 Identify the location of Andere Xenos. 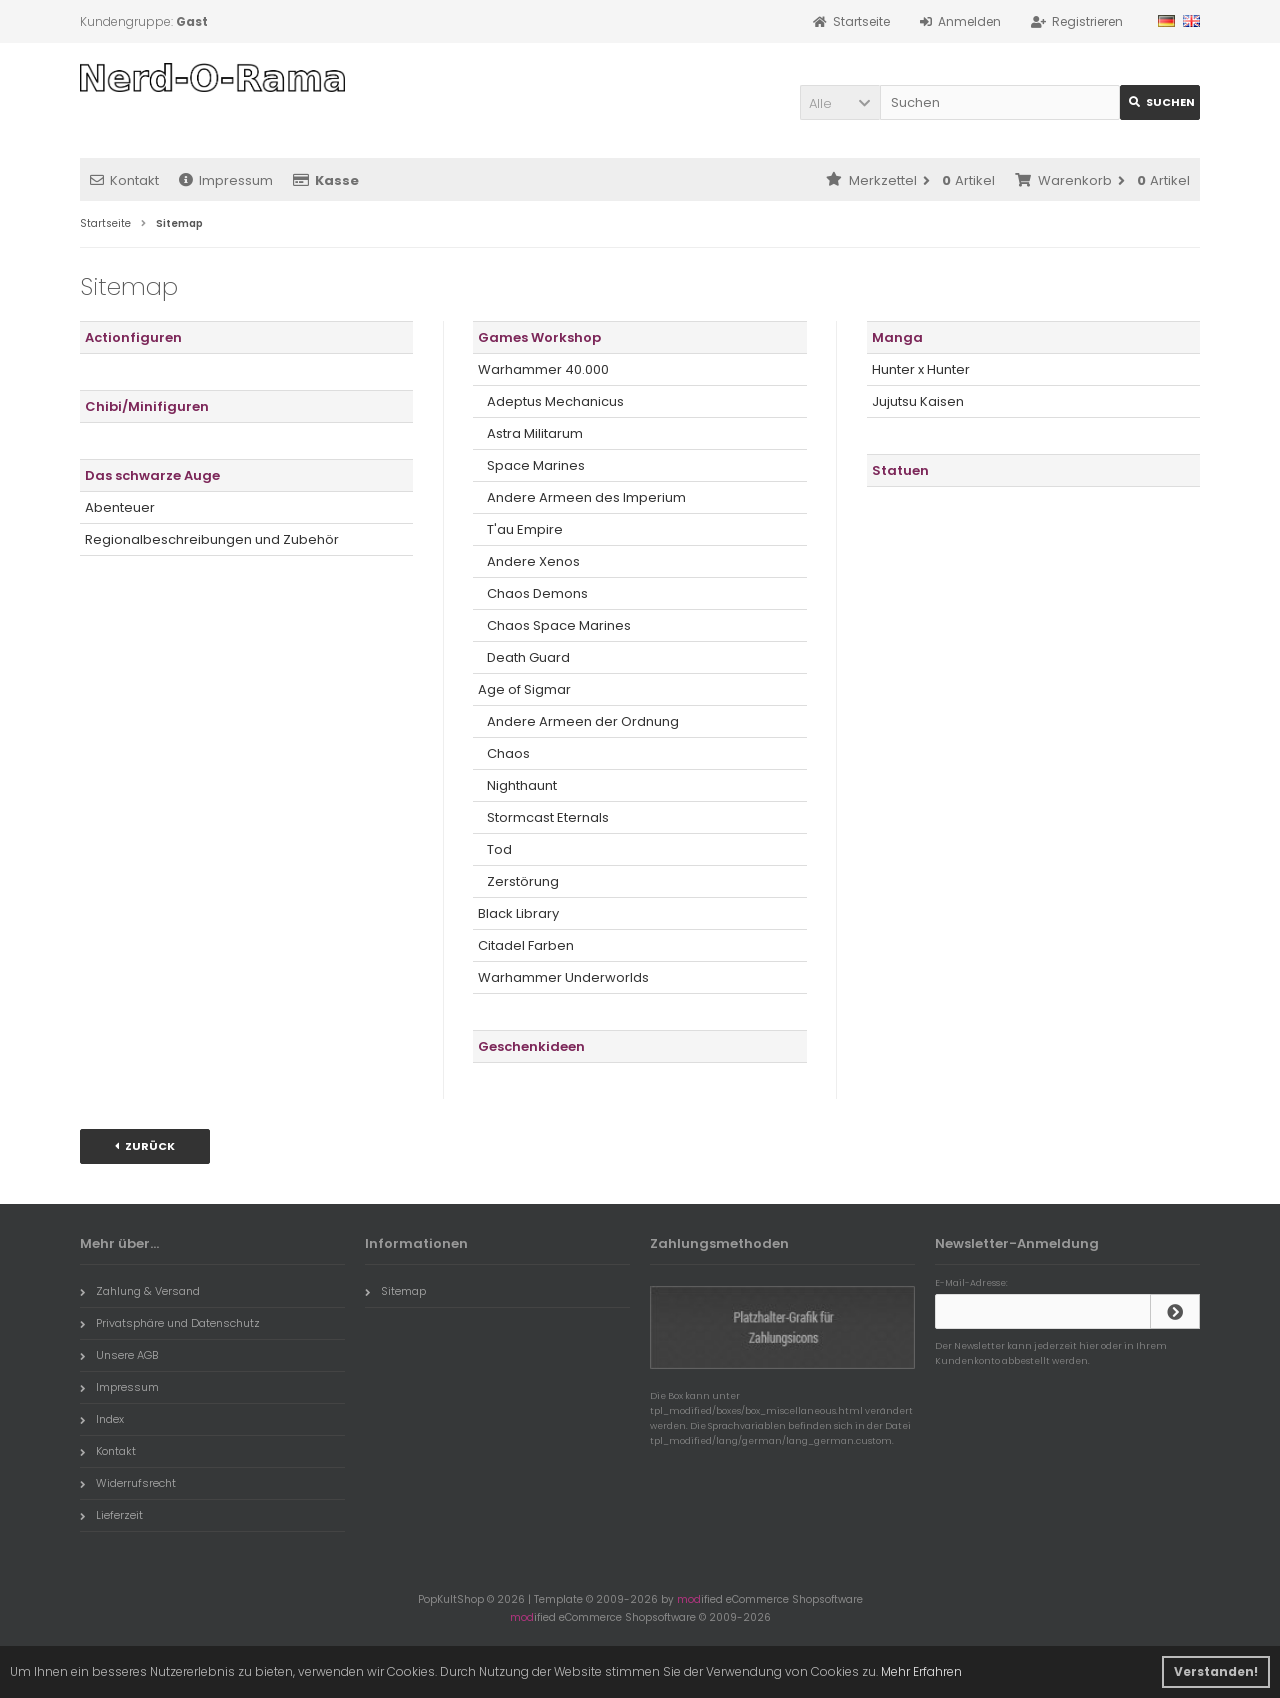
(529, 561).